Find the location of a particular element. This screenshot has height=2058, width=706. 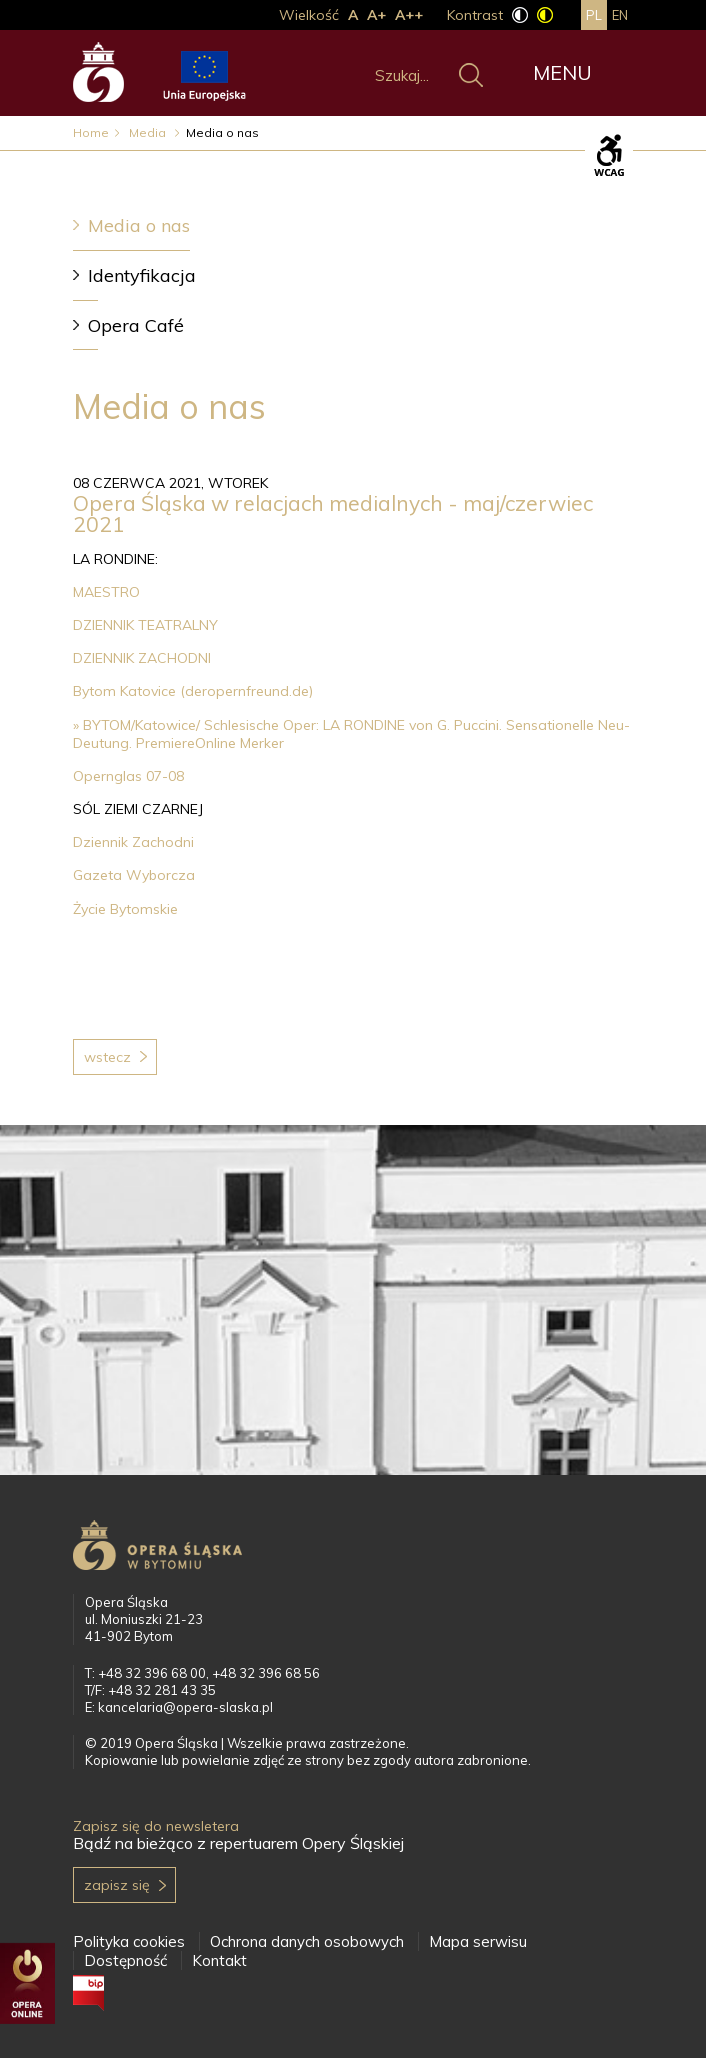

Opernglas 07-08 is located at coordinates (130, 776).